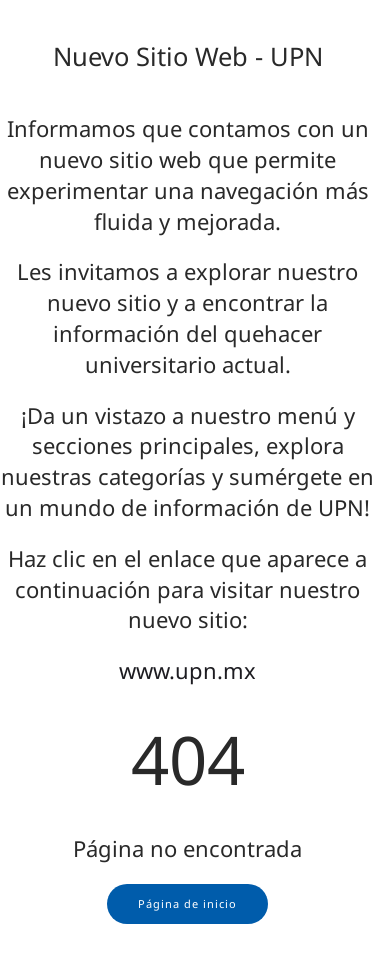 The height and width of the screenshot is (964, 375). I want to click on www.upn.mx, so click(187, 670).